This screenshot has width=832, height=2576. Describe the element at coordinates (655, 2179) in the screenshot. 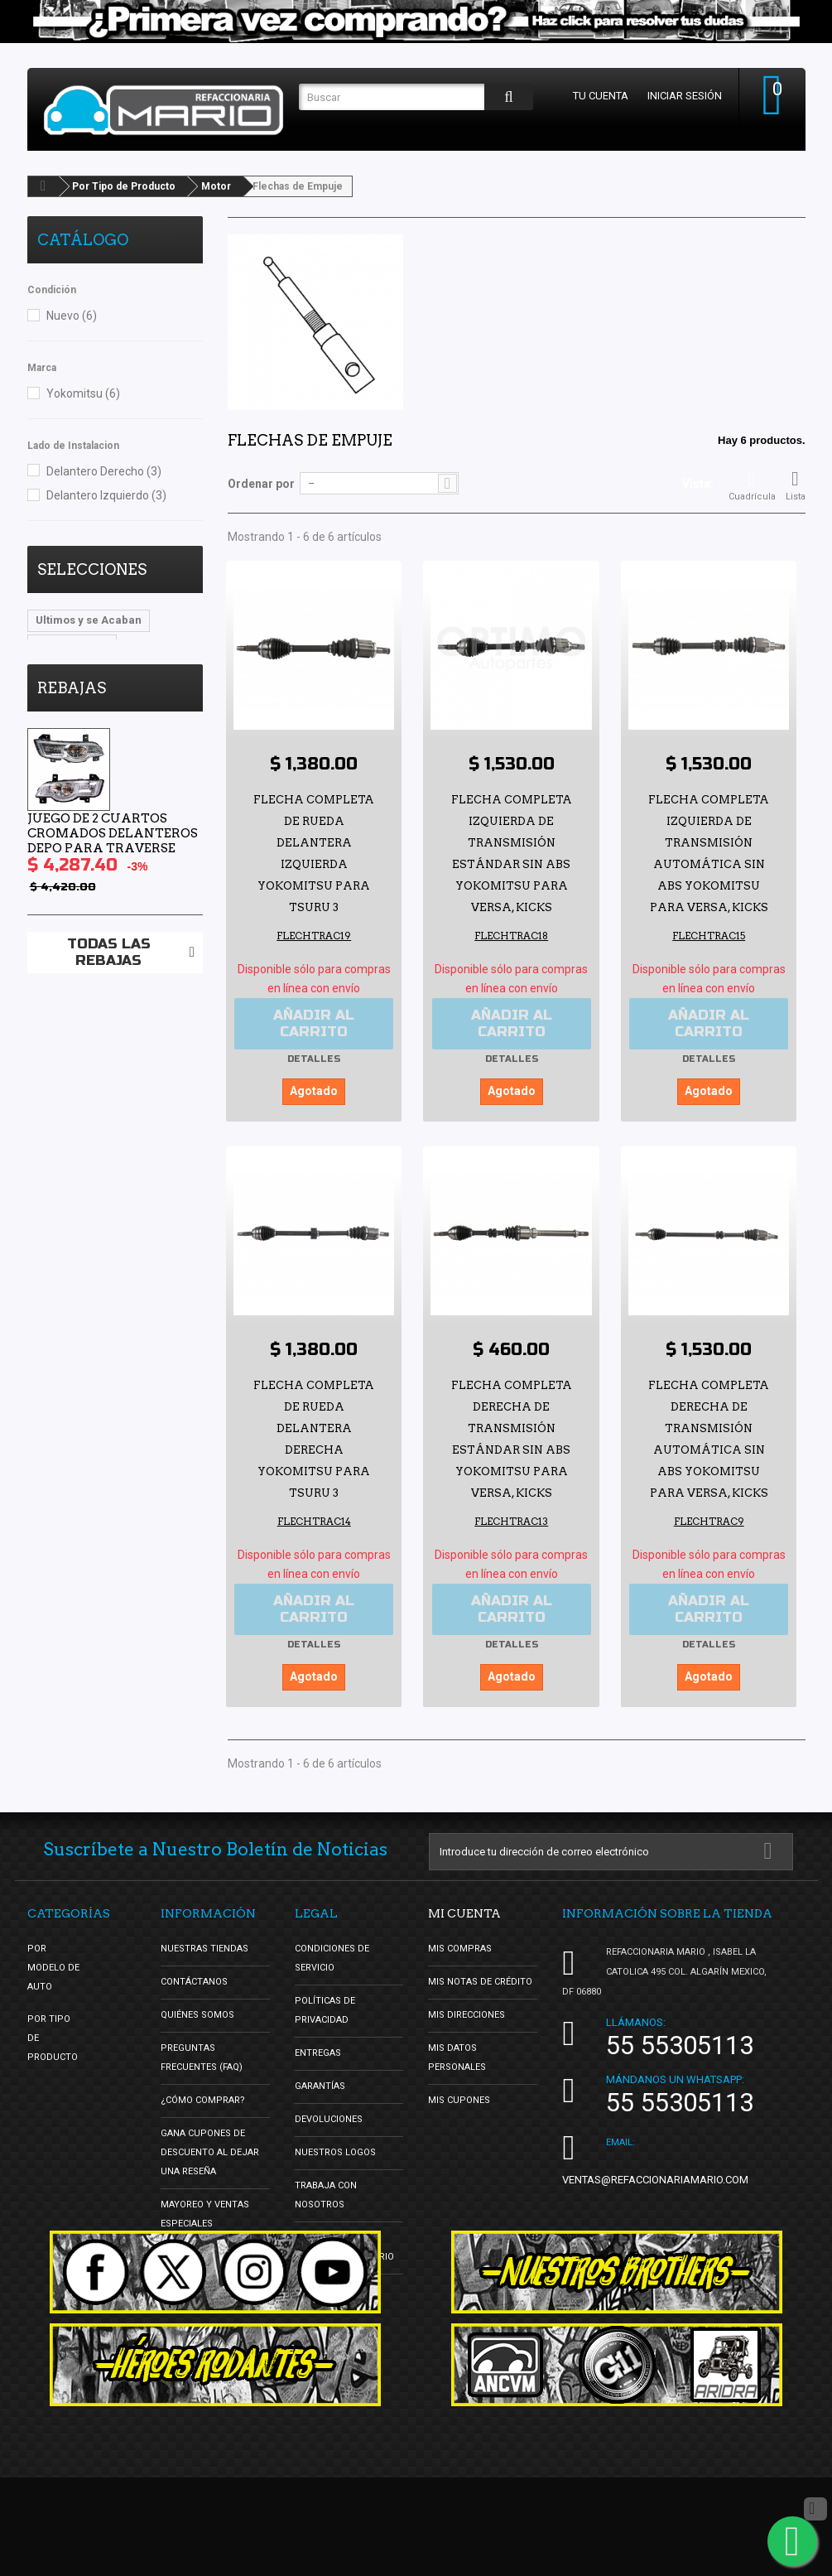

I see `ventas@refaccionariamario.com` at that location.